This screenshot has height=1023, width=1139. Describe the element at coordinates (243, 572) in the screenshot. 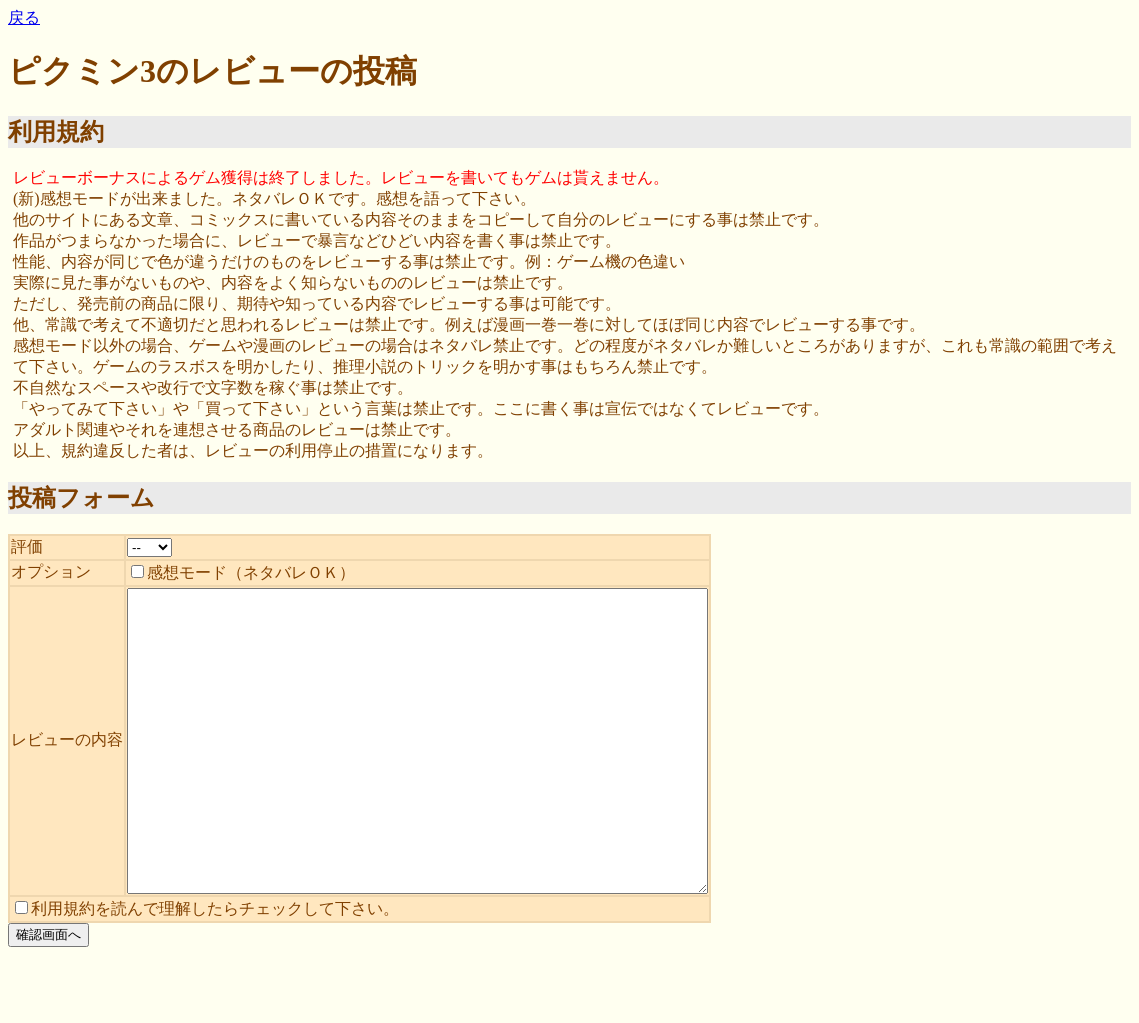

I see `感想モード（ネタバレＯＫ）` at that location.